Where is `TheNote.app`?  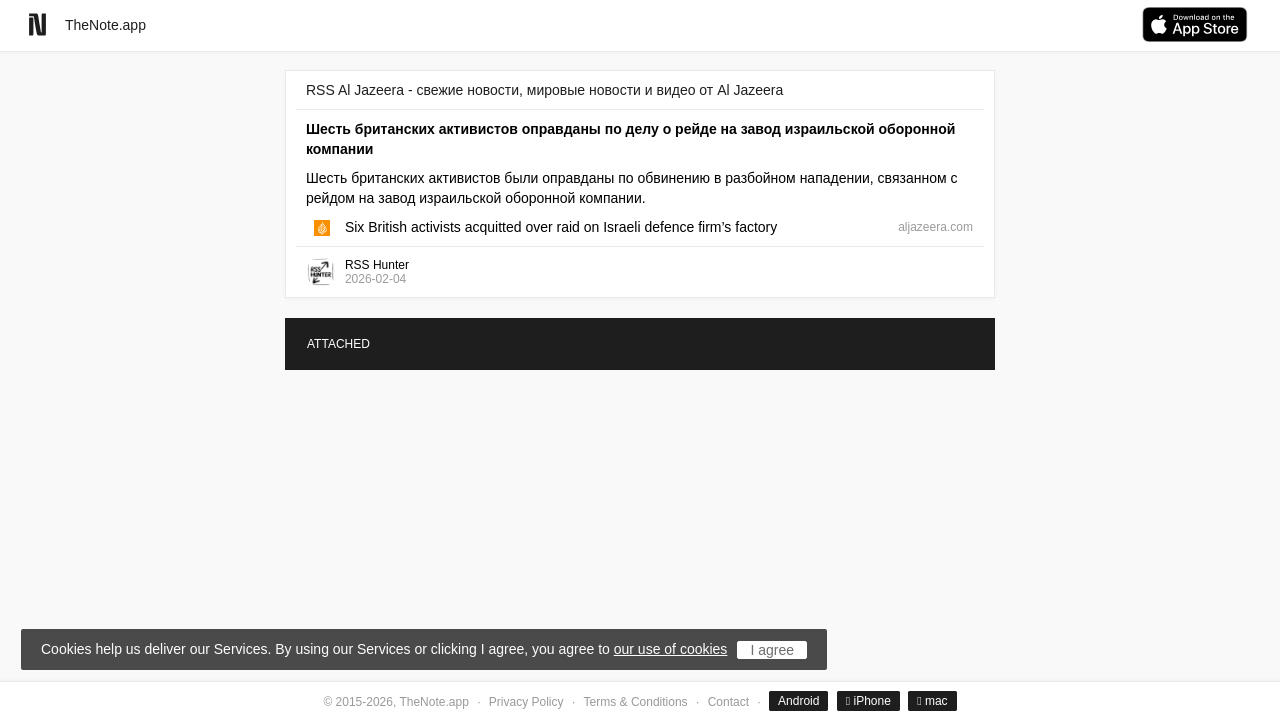 TheNote.app is located at coordinates (105, 25).